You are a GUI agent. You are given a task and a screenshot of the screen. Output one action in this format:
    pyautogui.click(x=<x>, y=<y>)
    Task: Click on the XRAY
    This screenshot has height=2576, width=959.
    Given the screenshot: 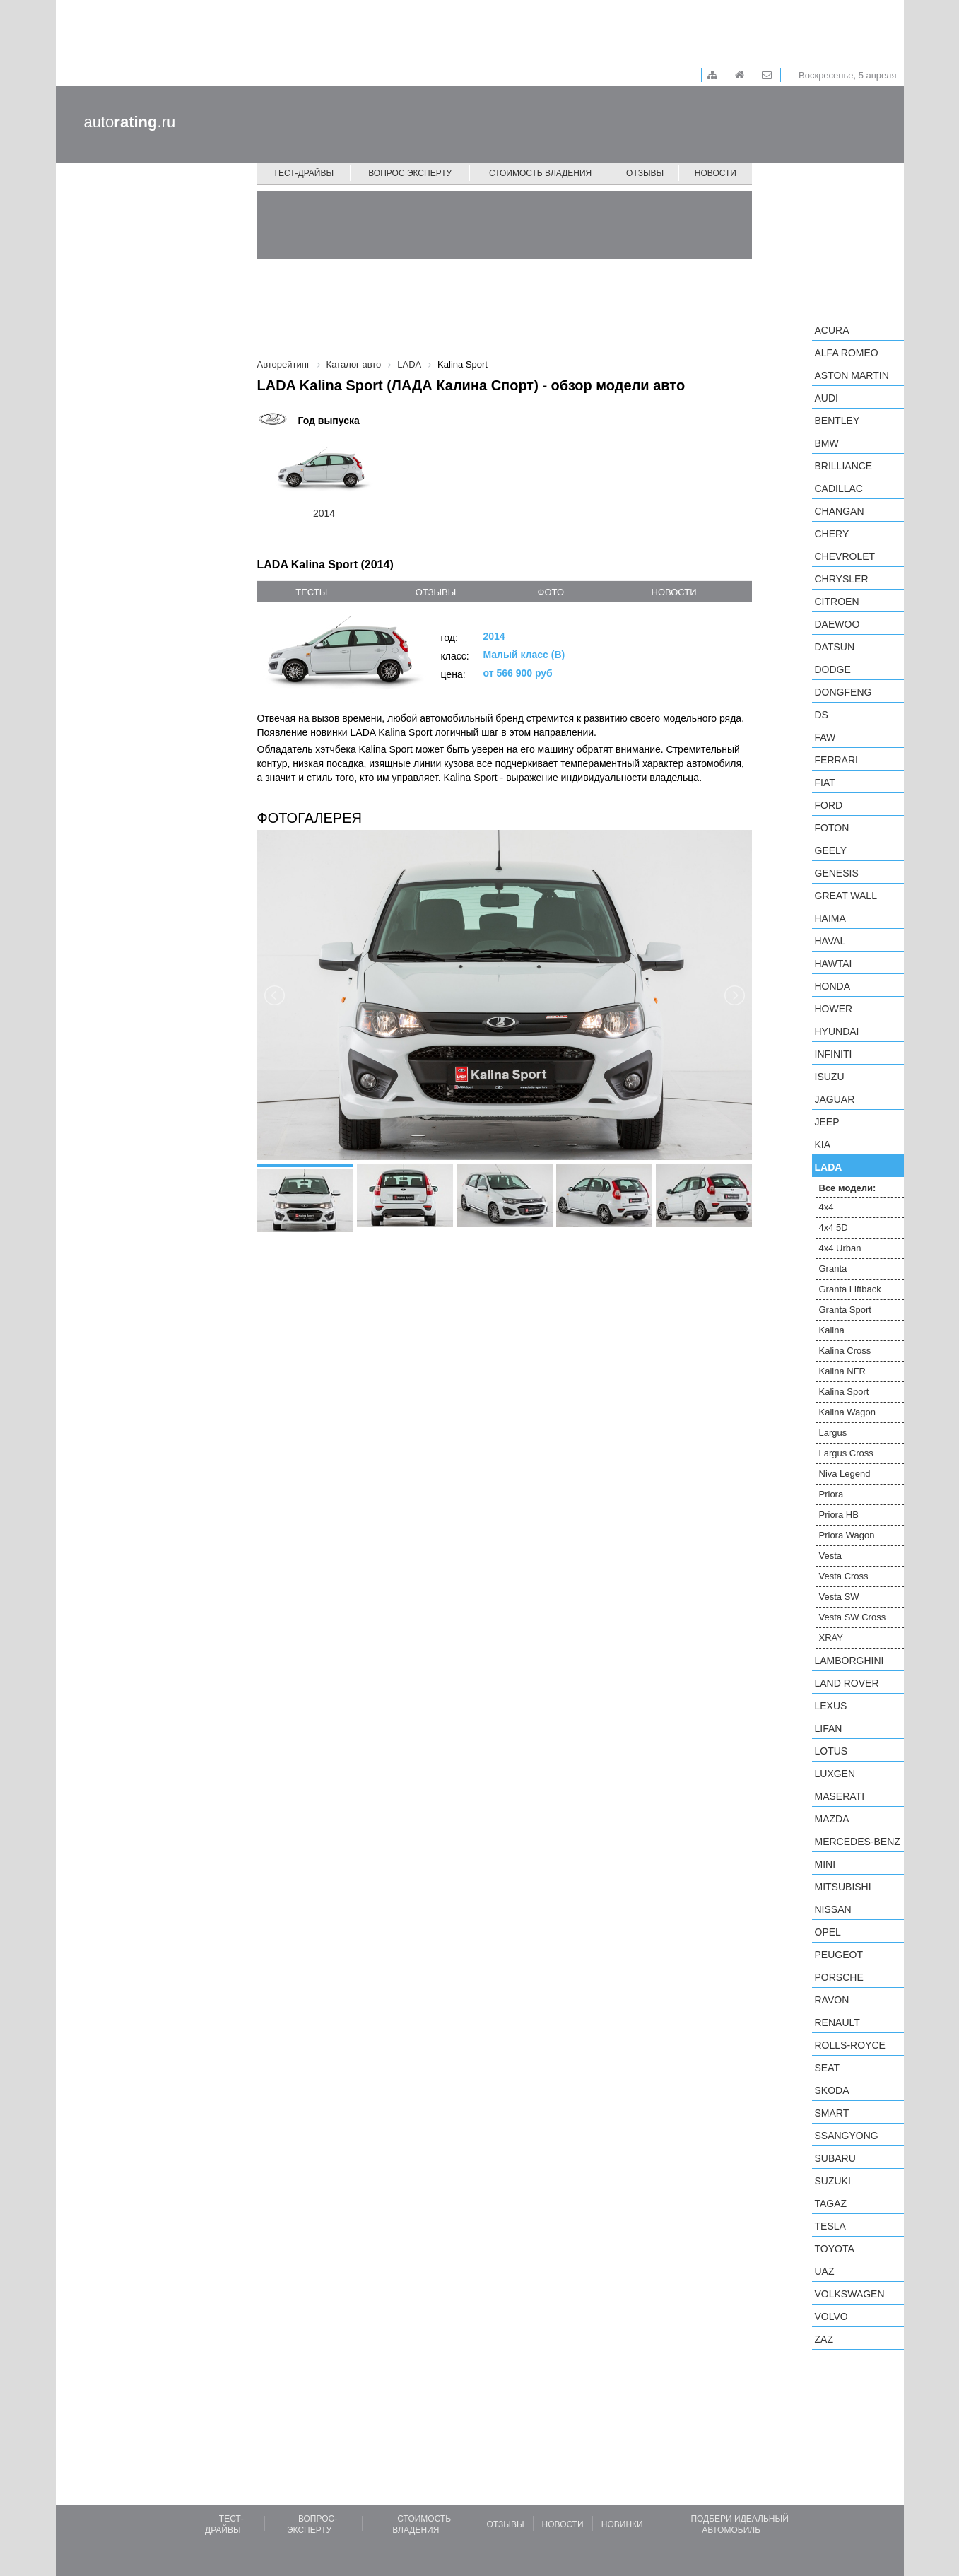 What is the action you would take?
    pyautogui.click(x=831, y=1637)
    